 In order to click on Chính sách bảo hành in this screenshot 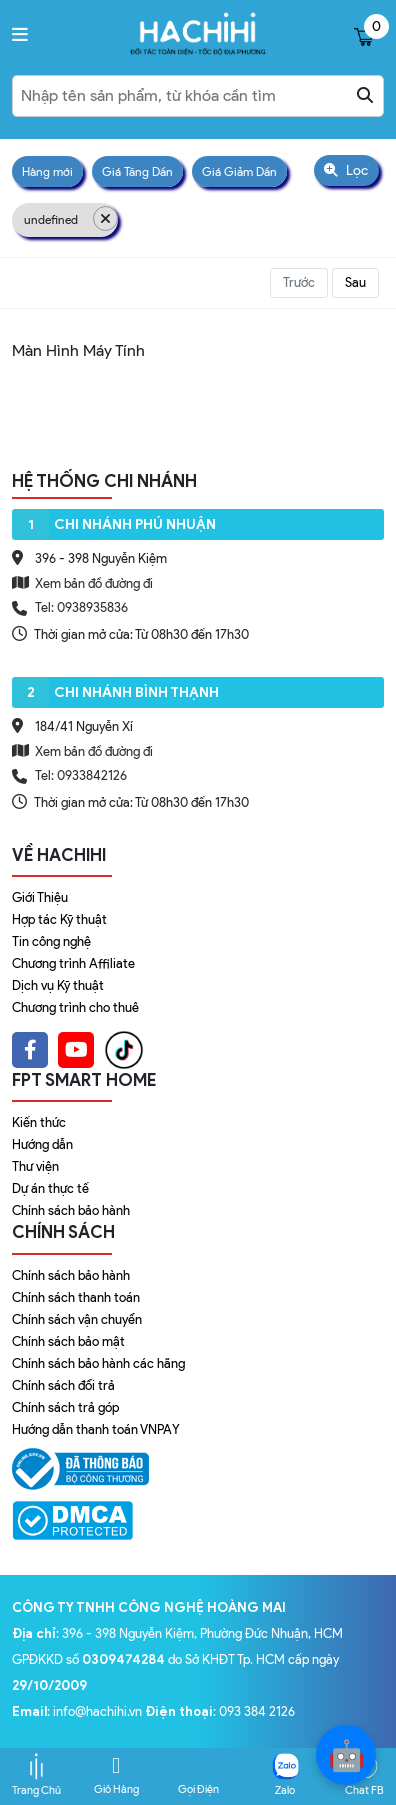, I will do `click(71, 1210)`.